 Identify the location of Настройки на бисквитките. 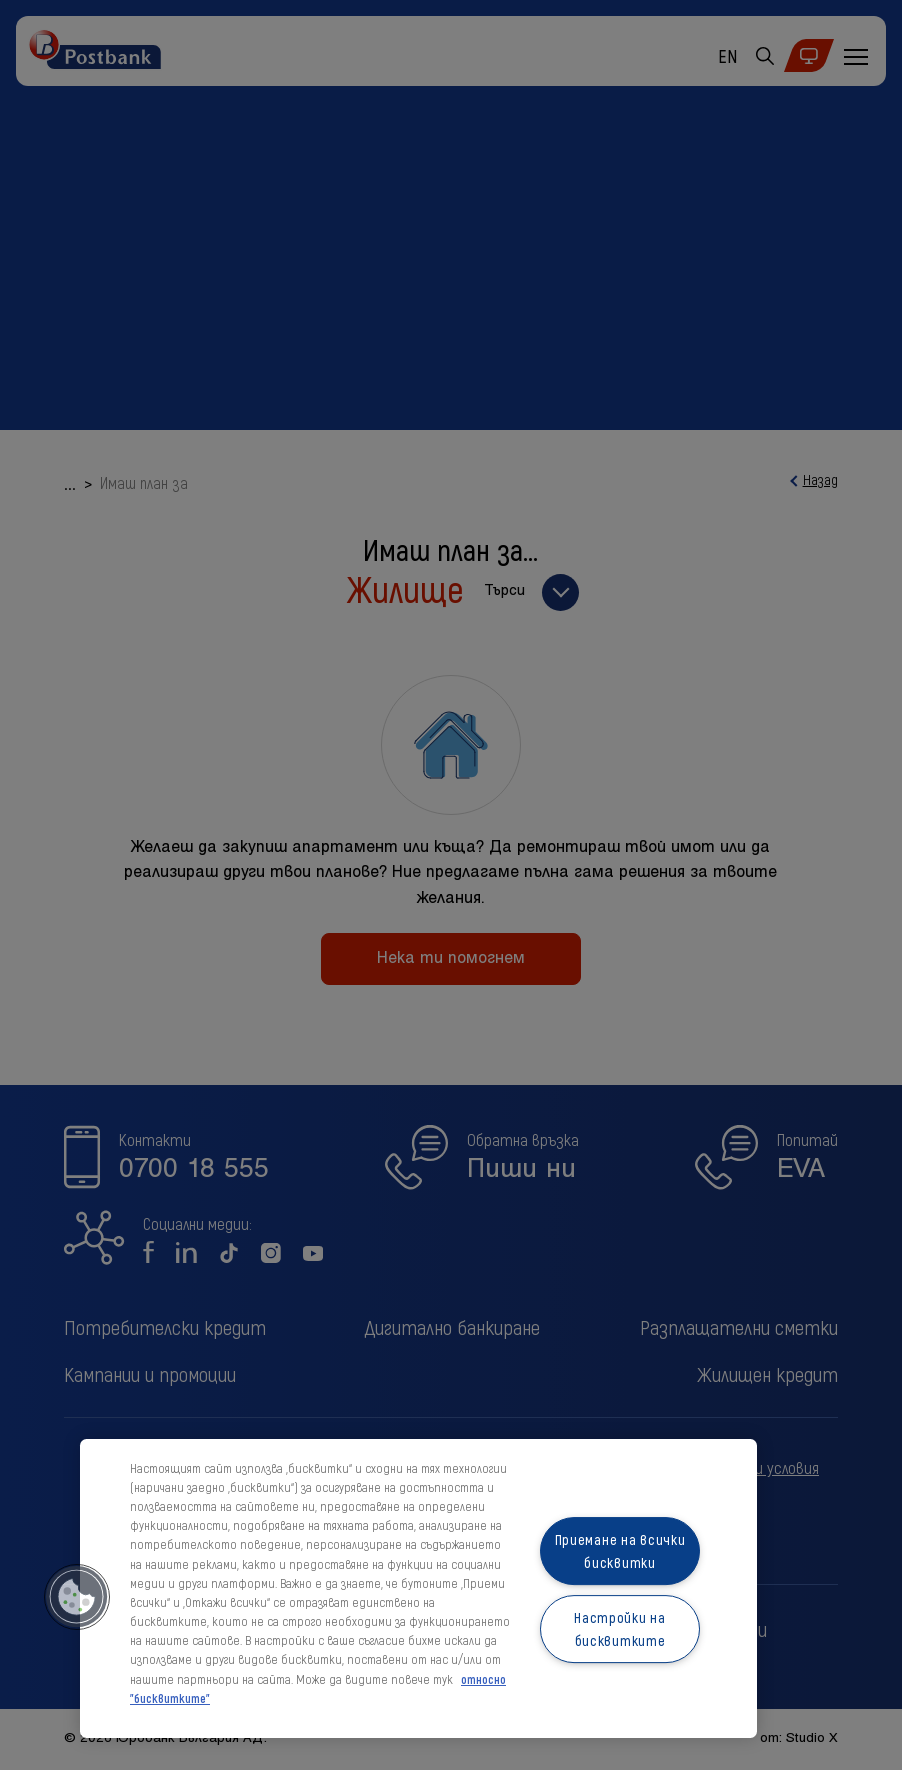
(620, 1629).